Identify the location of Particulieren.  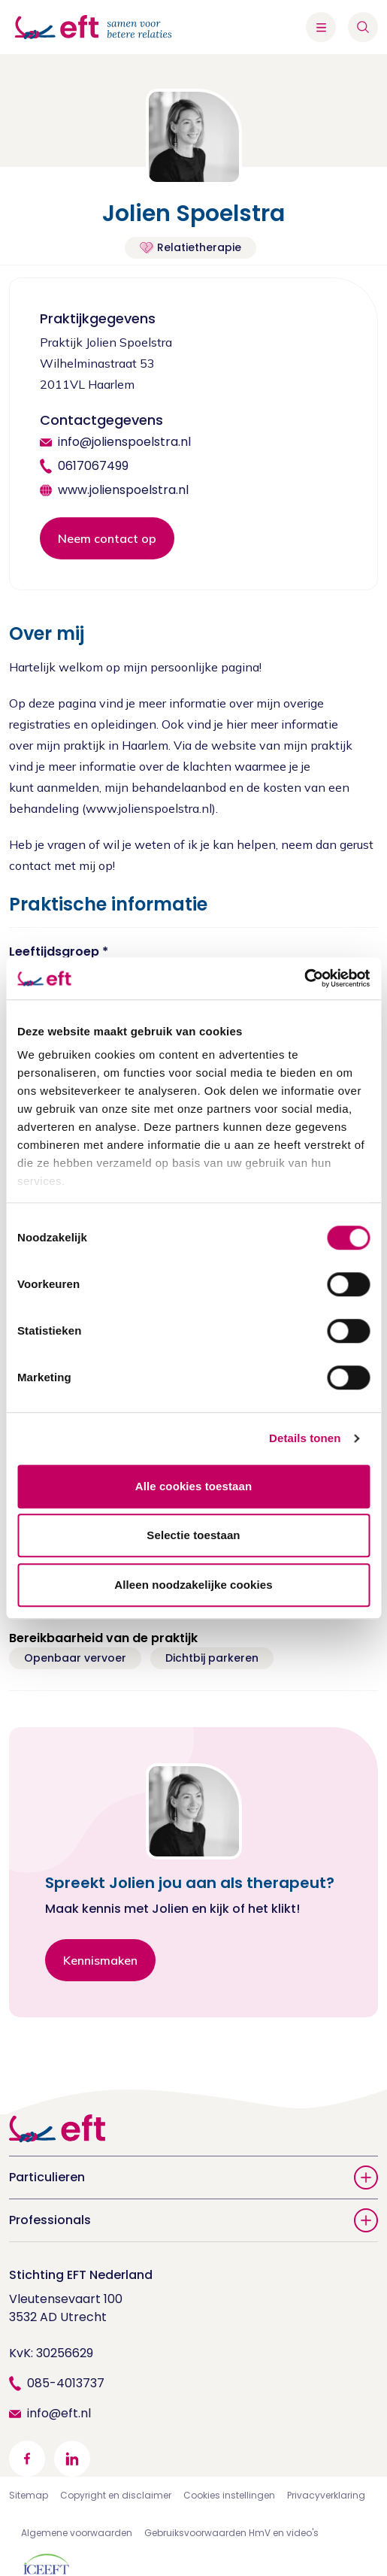
(193, 2177).